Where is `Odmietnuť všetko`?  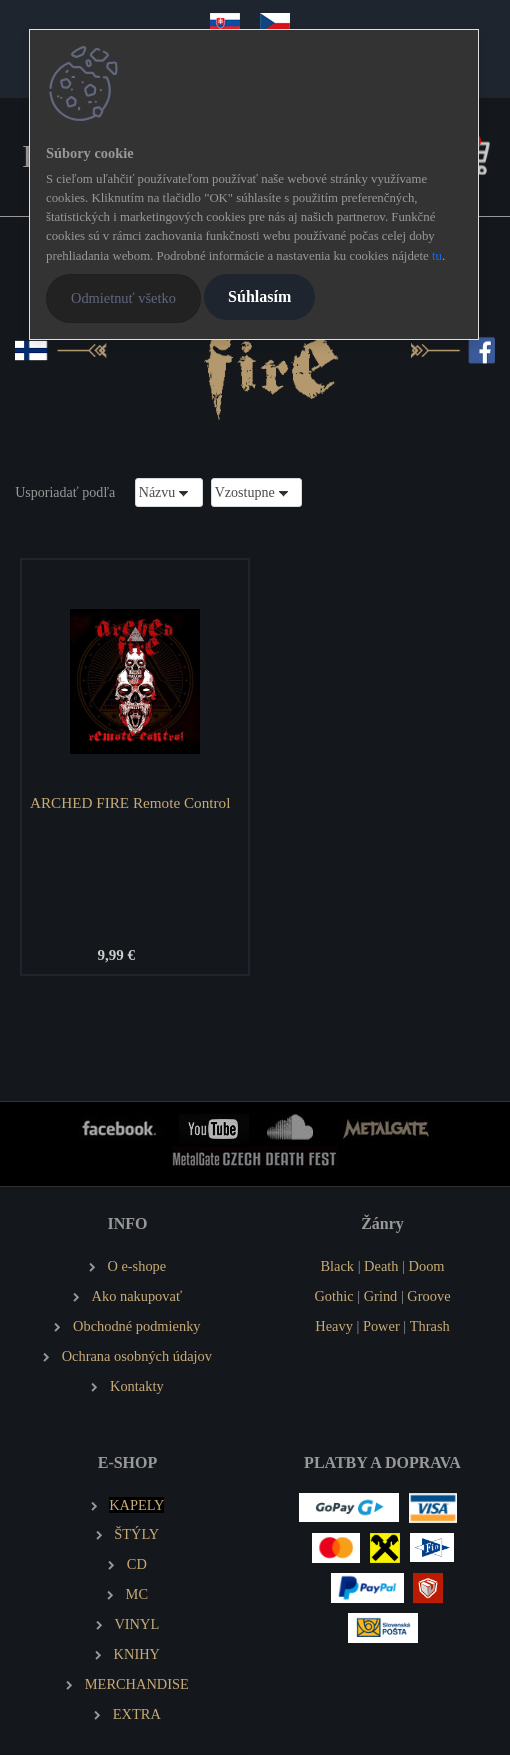 Odmietnuť všetko is located at coordinates (123, 298).